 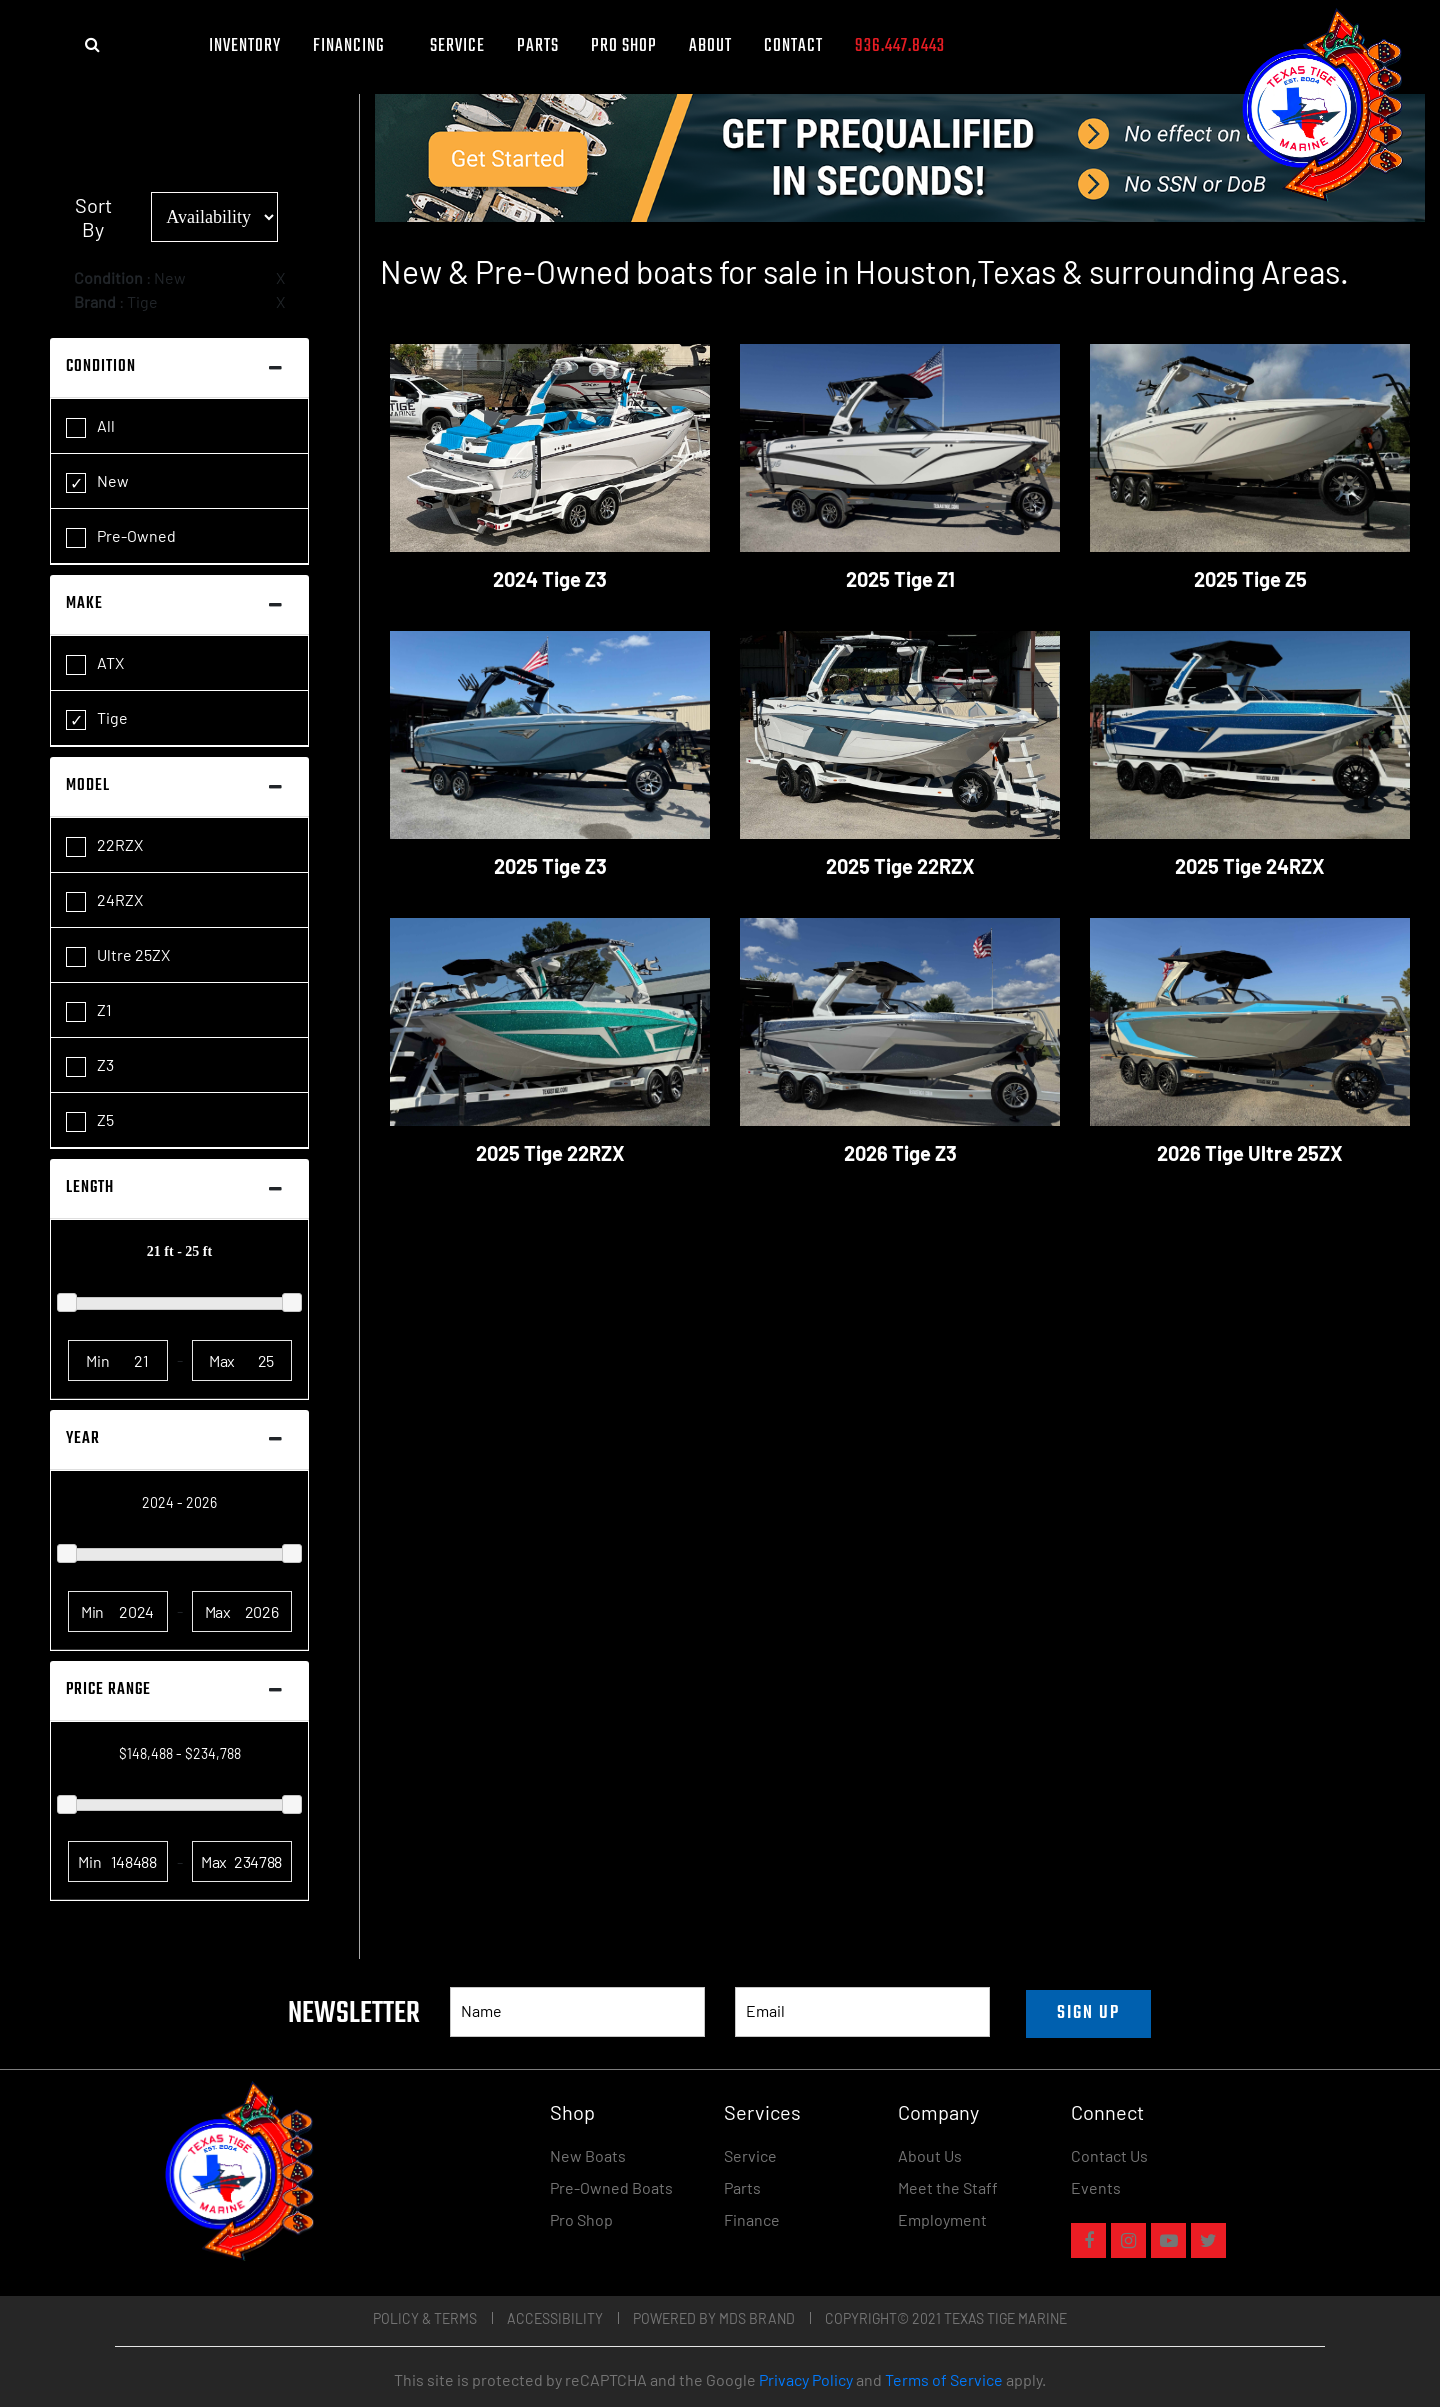 I want to click on 936.447.8443, so click(x=900, y=46).